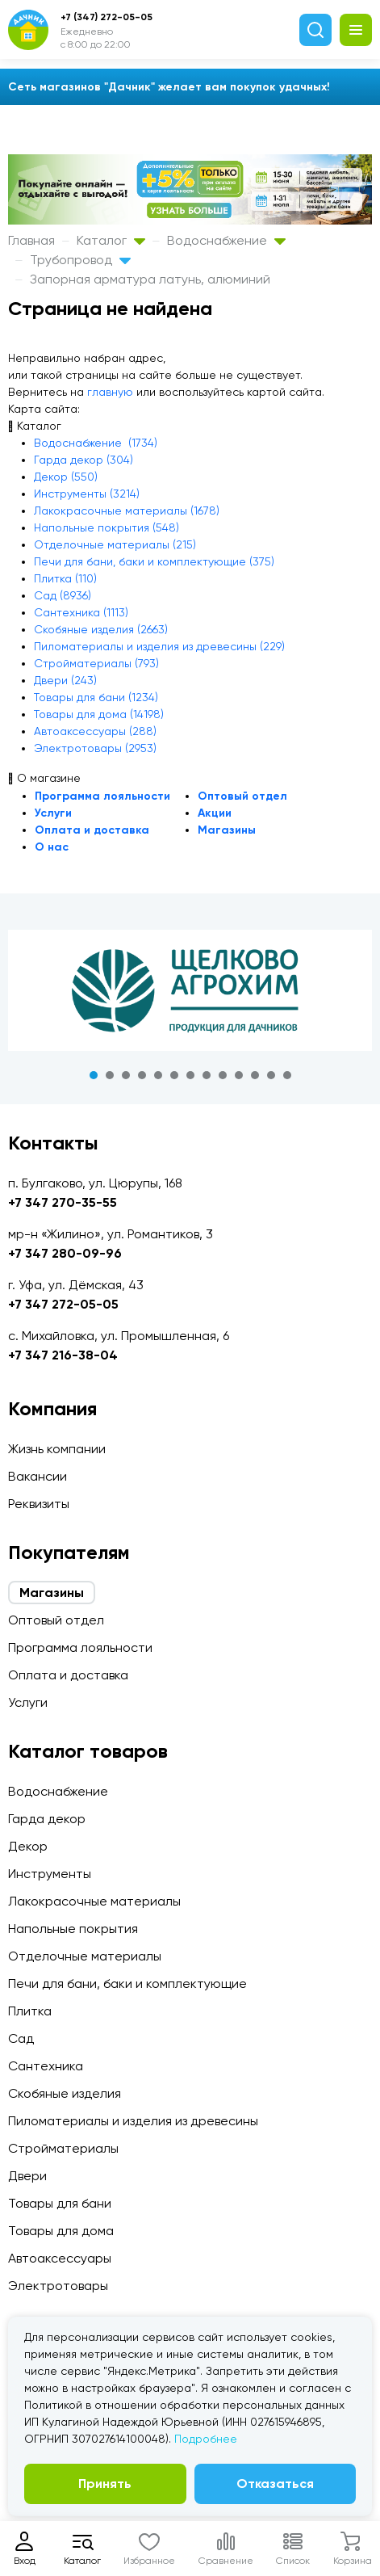 Image resolution: width=380 pixels, height=2576 pixels. Describe the element at coordinates (110, 1075) in the screenshot. I see `2 [tab]` at that location.